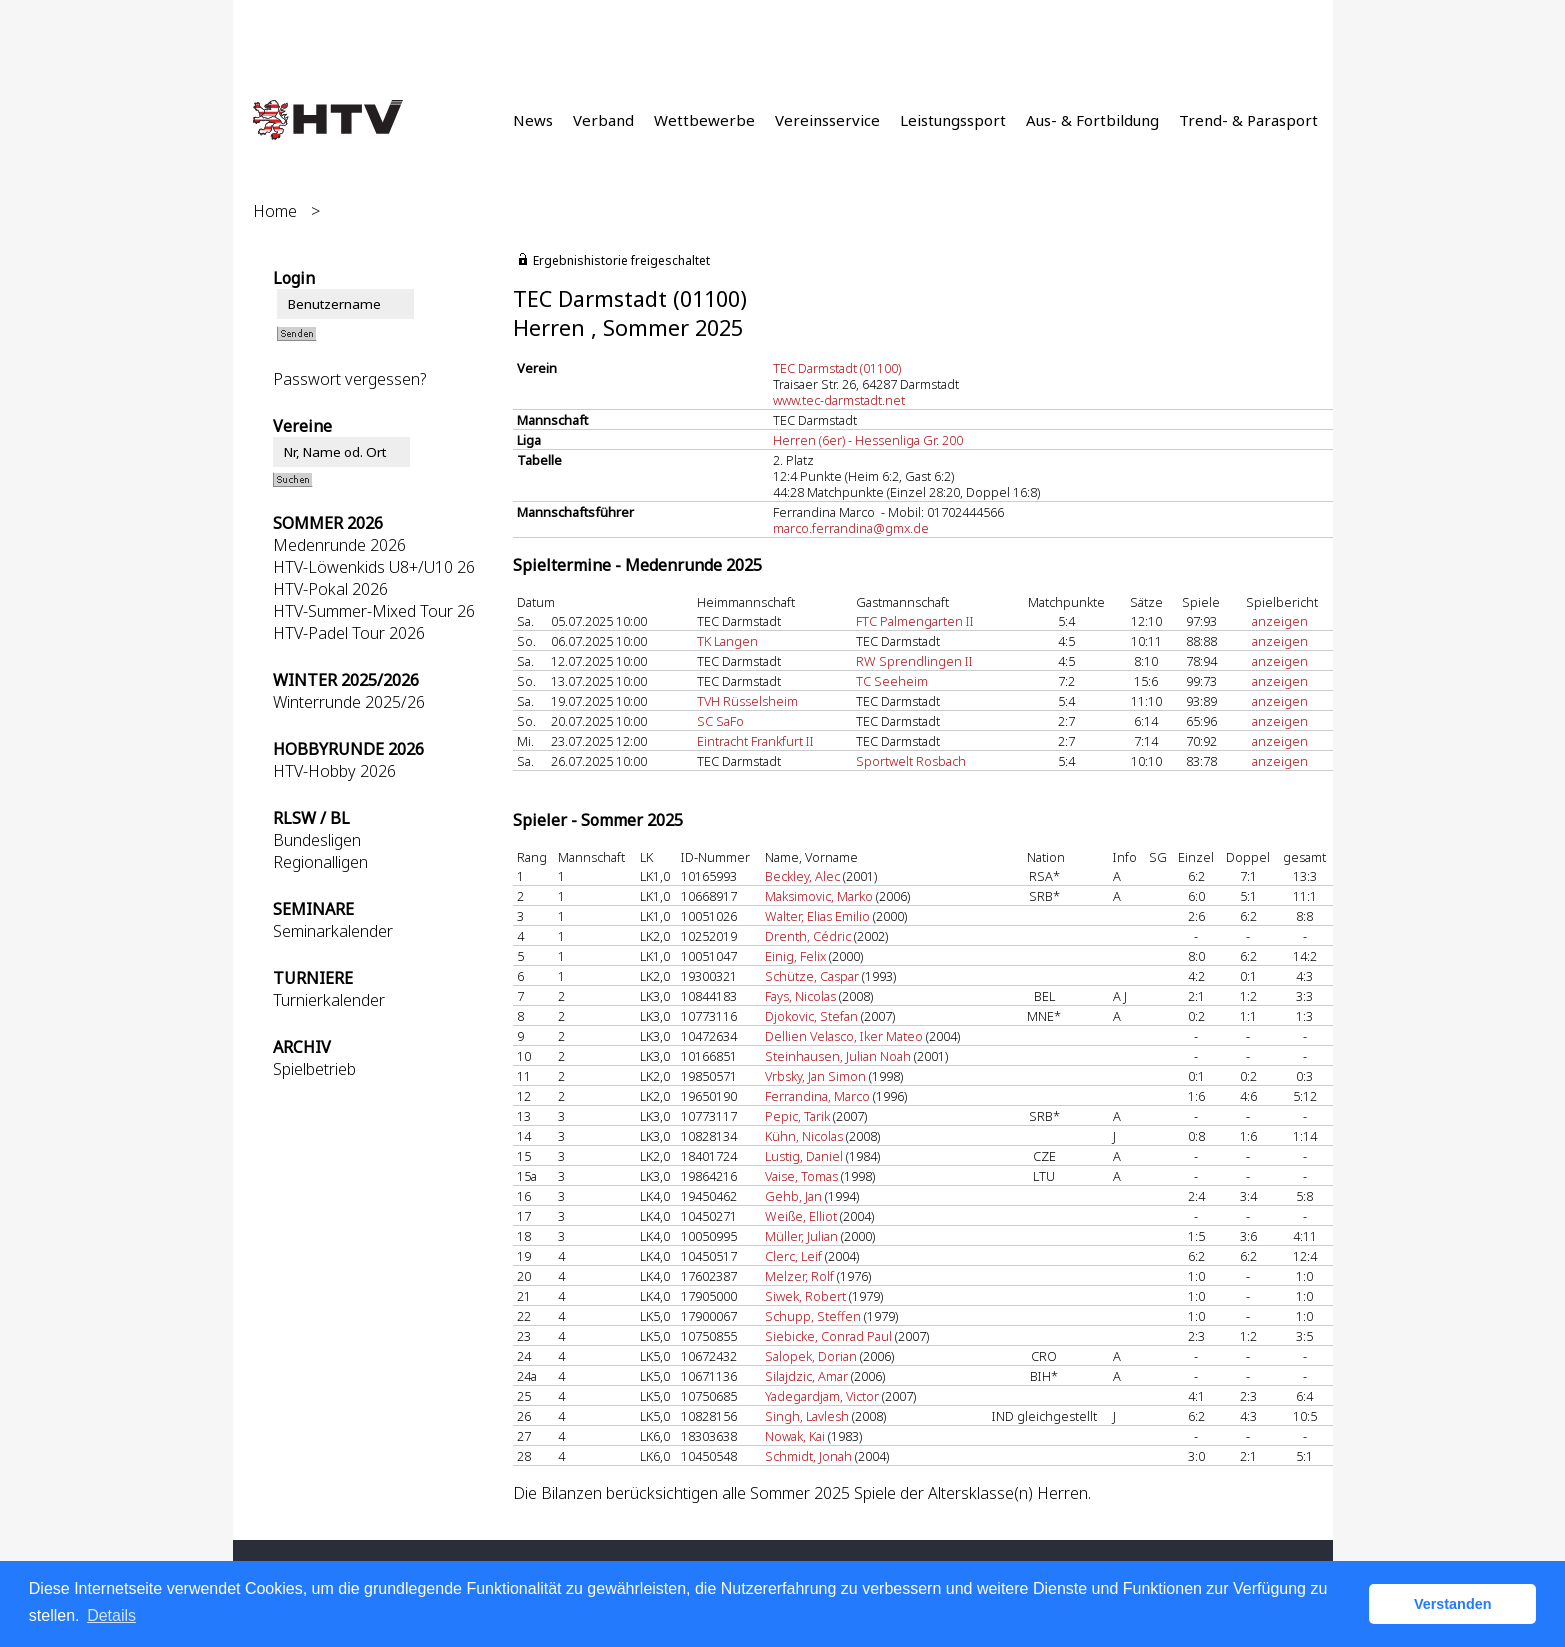  Describe the element at coordinates (793, 1256) in the screenshot. I see `Clerc, Leif` at that location.